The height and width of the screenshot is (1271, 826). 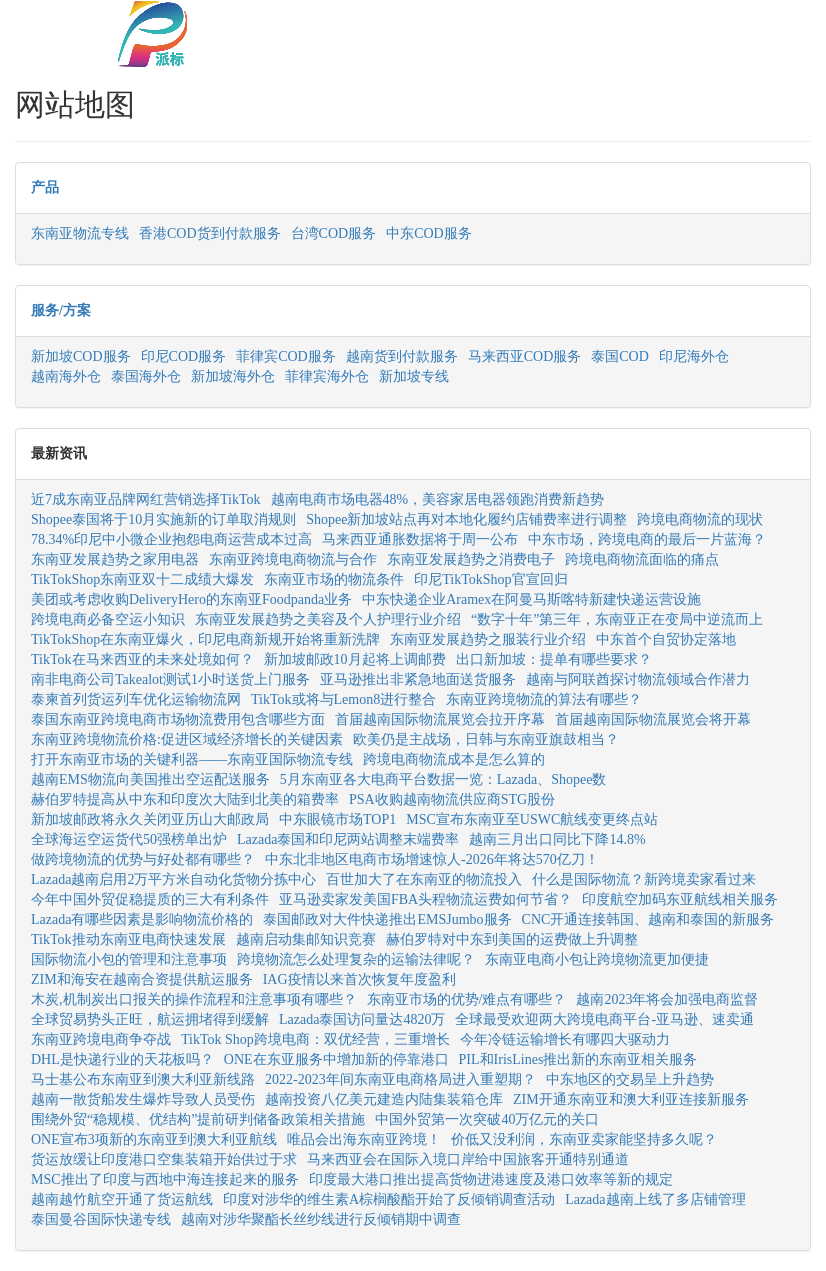 What do you see at coordinates (321, 1219) in the screenshot?
I see `越南对涉华聚酯长丝纱线进行反倾销期中调查` at bounding box center [321, 1219].